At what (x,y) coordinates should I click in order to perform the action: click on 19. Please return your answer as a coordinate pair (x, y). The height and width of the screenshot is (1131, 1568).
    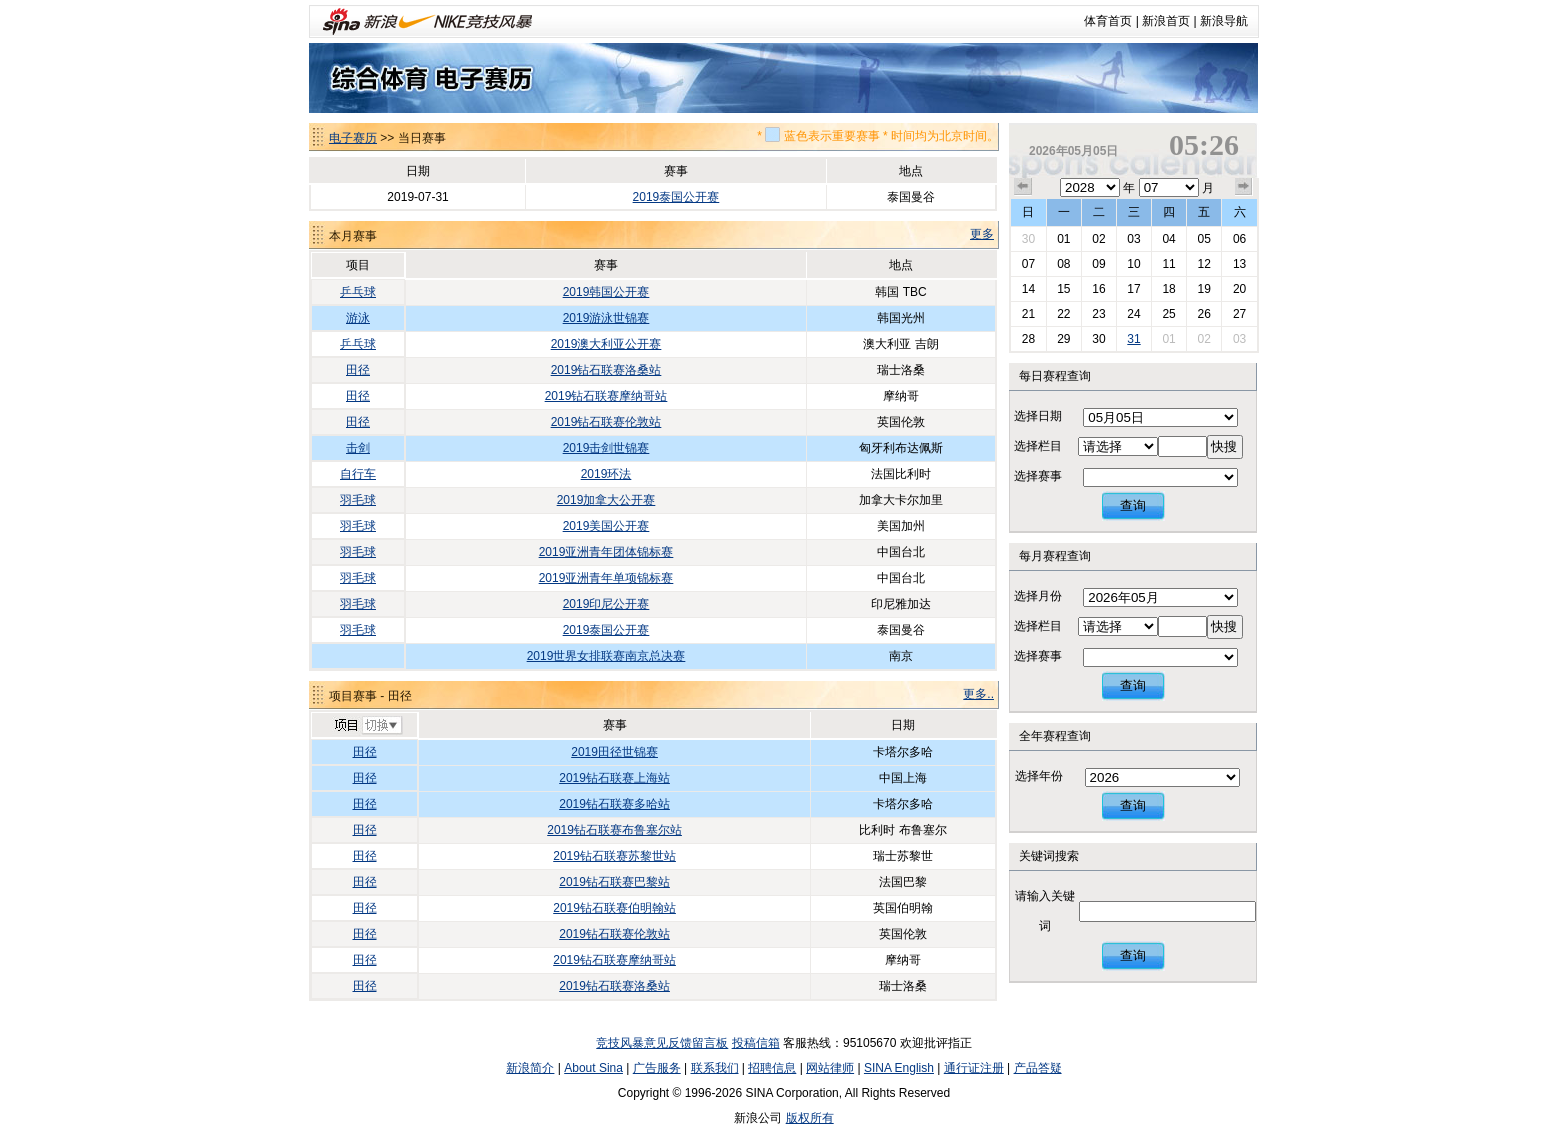
    Looking at the image, I should click on (1203, 289).